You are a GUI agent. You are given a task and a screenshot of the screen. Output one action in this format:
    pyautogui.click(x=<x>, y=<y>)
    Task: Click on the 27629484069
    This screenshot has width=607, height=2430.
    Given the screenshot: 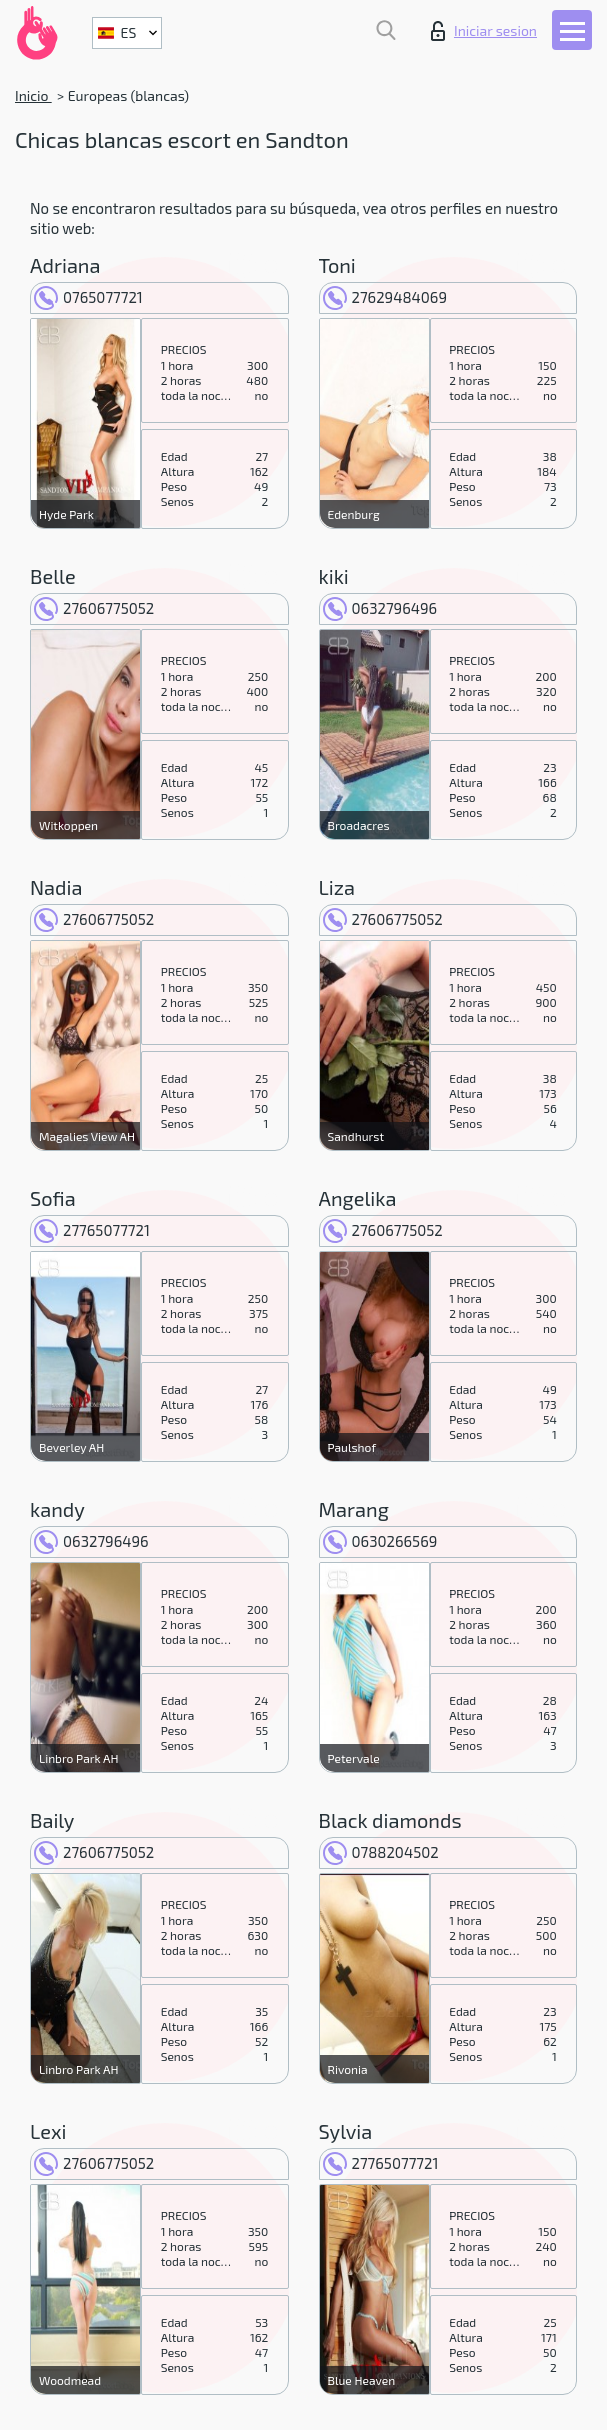 What is the action you would take?
    pyautogui.click(x=385, y=297)
    